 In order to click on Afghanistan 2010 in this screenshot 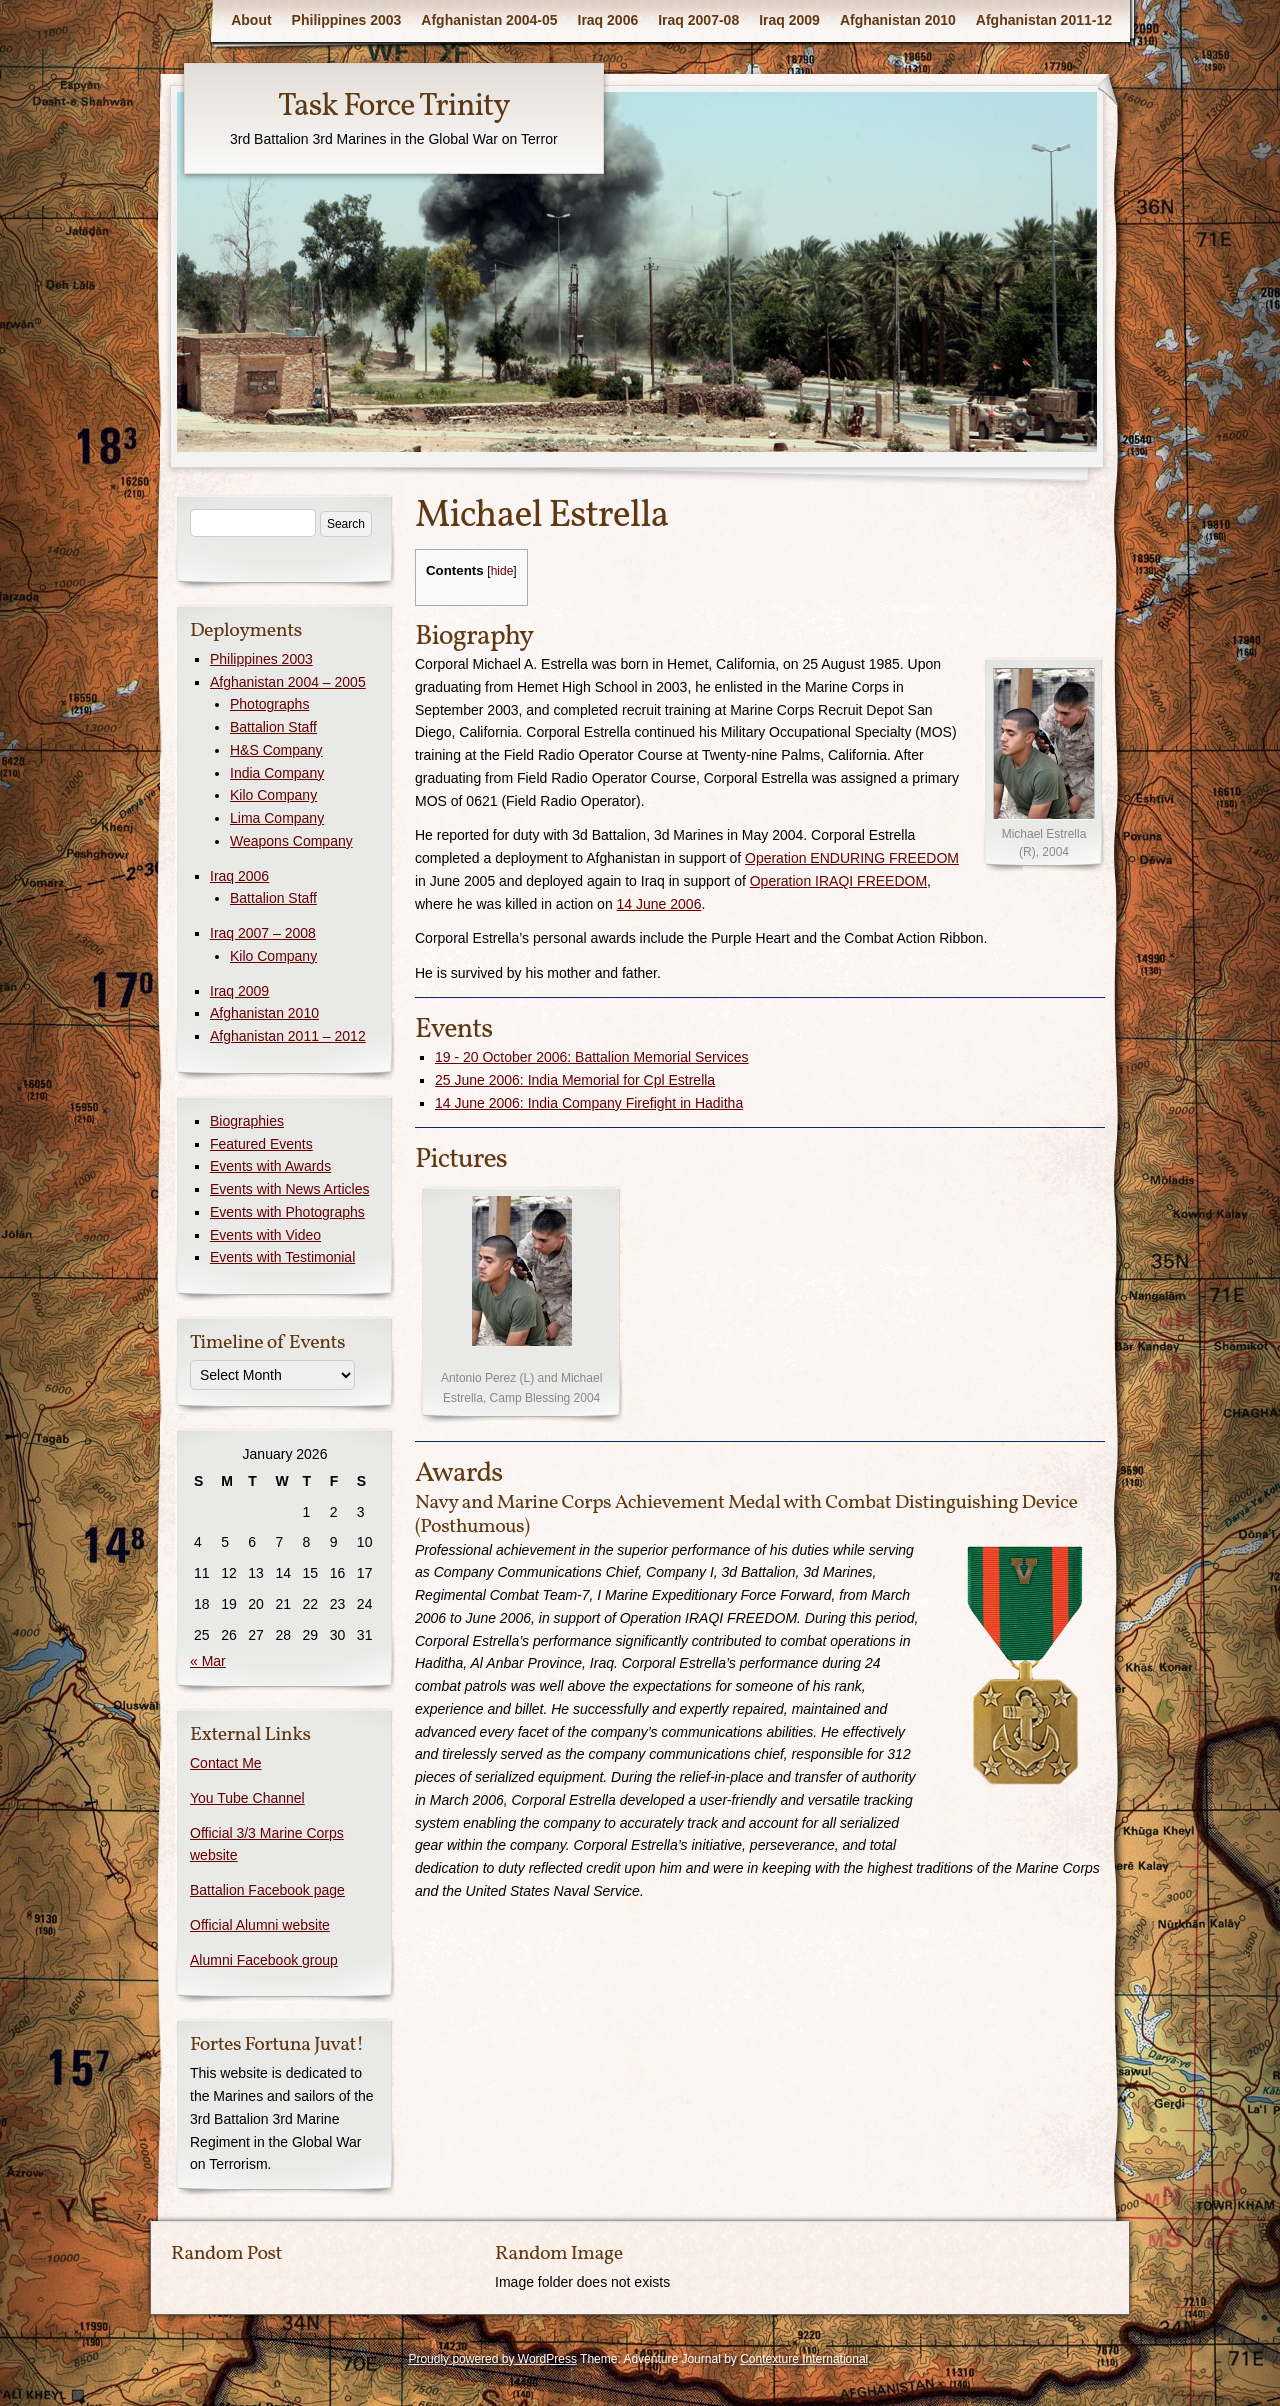, I will do `click(898, 20)`.